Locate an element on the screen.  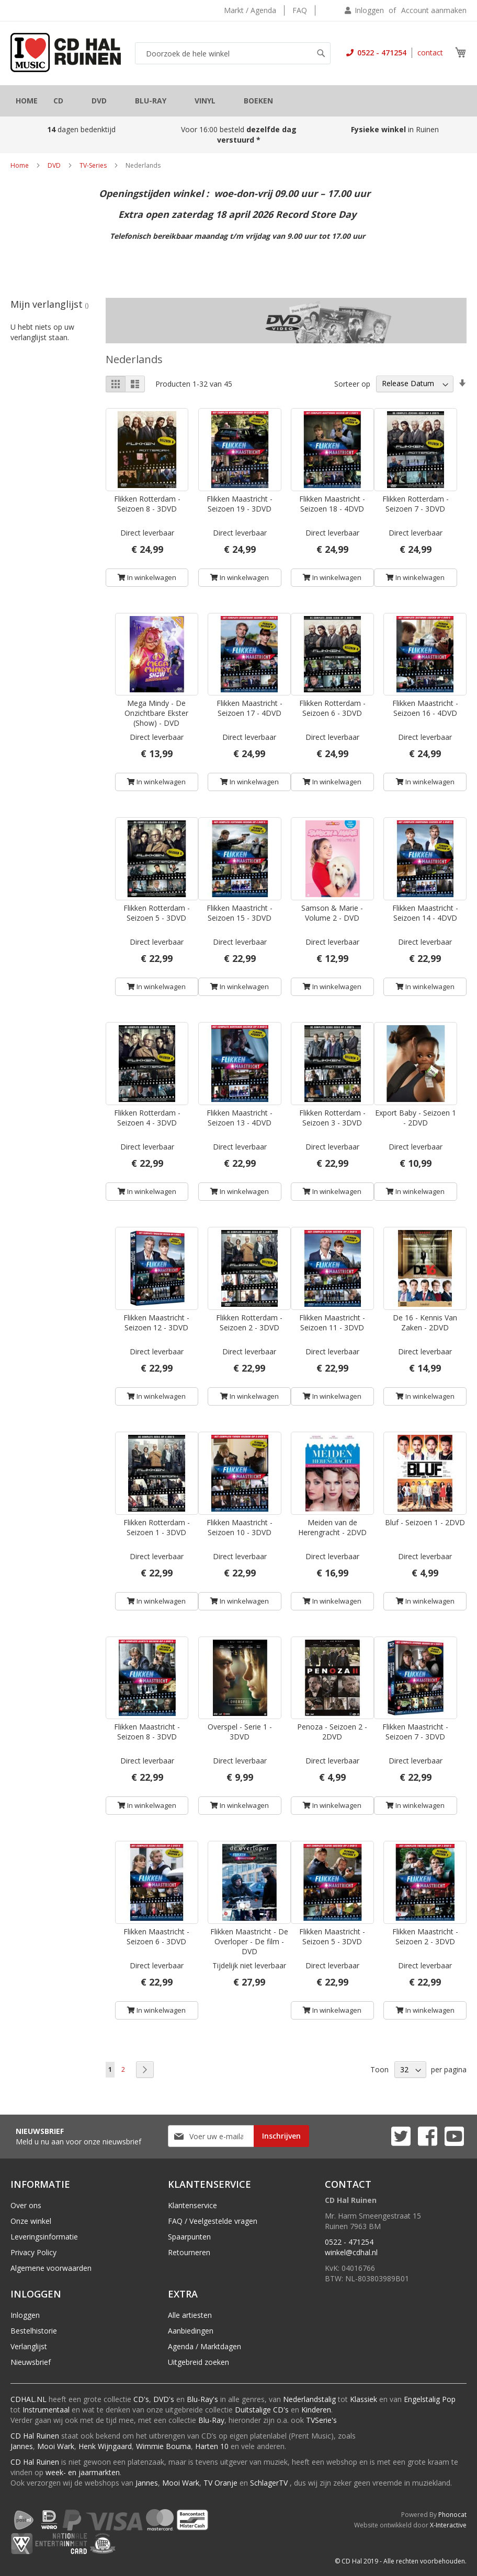
Flikken Maastricht - Seizoen 16 - 4DVD is located at coordinates (425, 708).